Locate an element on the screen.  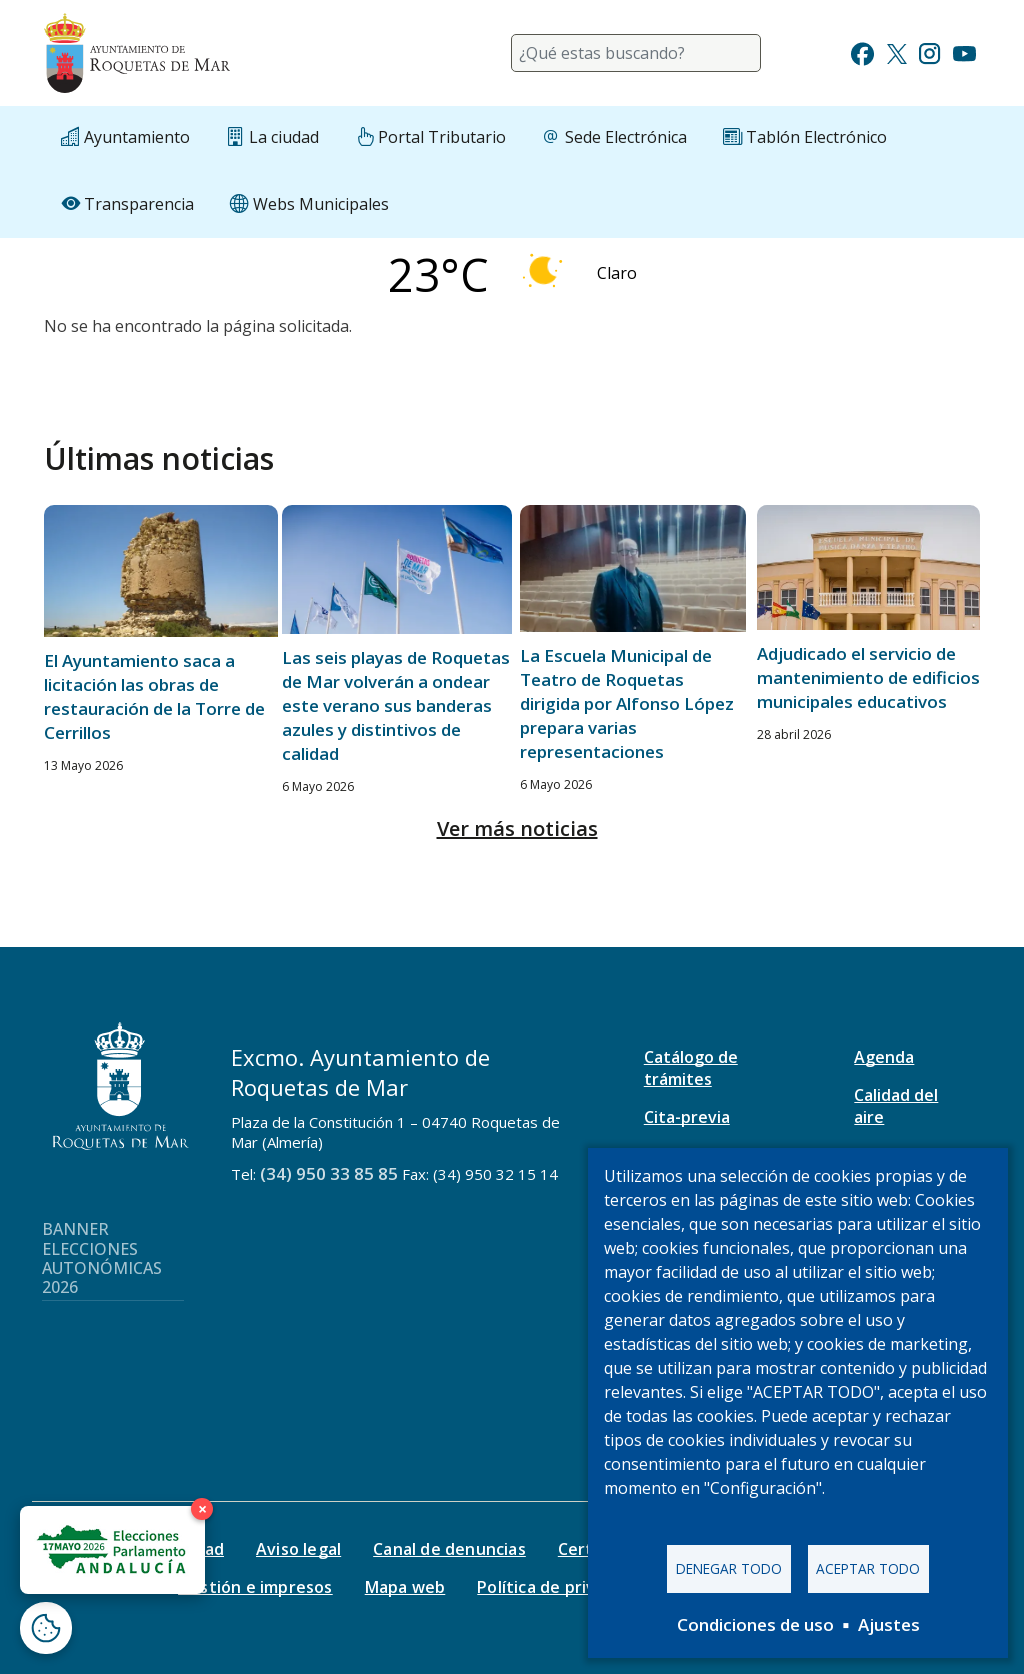
Política de privacidad is located at coordinates (561, 1587).